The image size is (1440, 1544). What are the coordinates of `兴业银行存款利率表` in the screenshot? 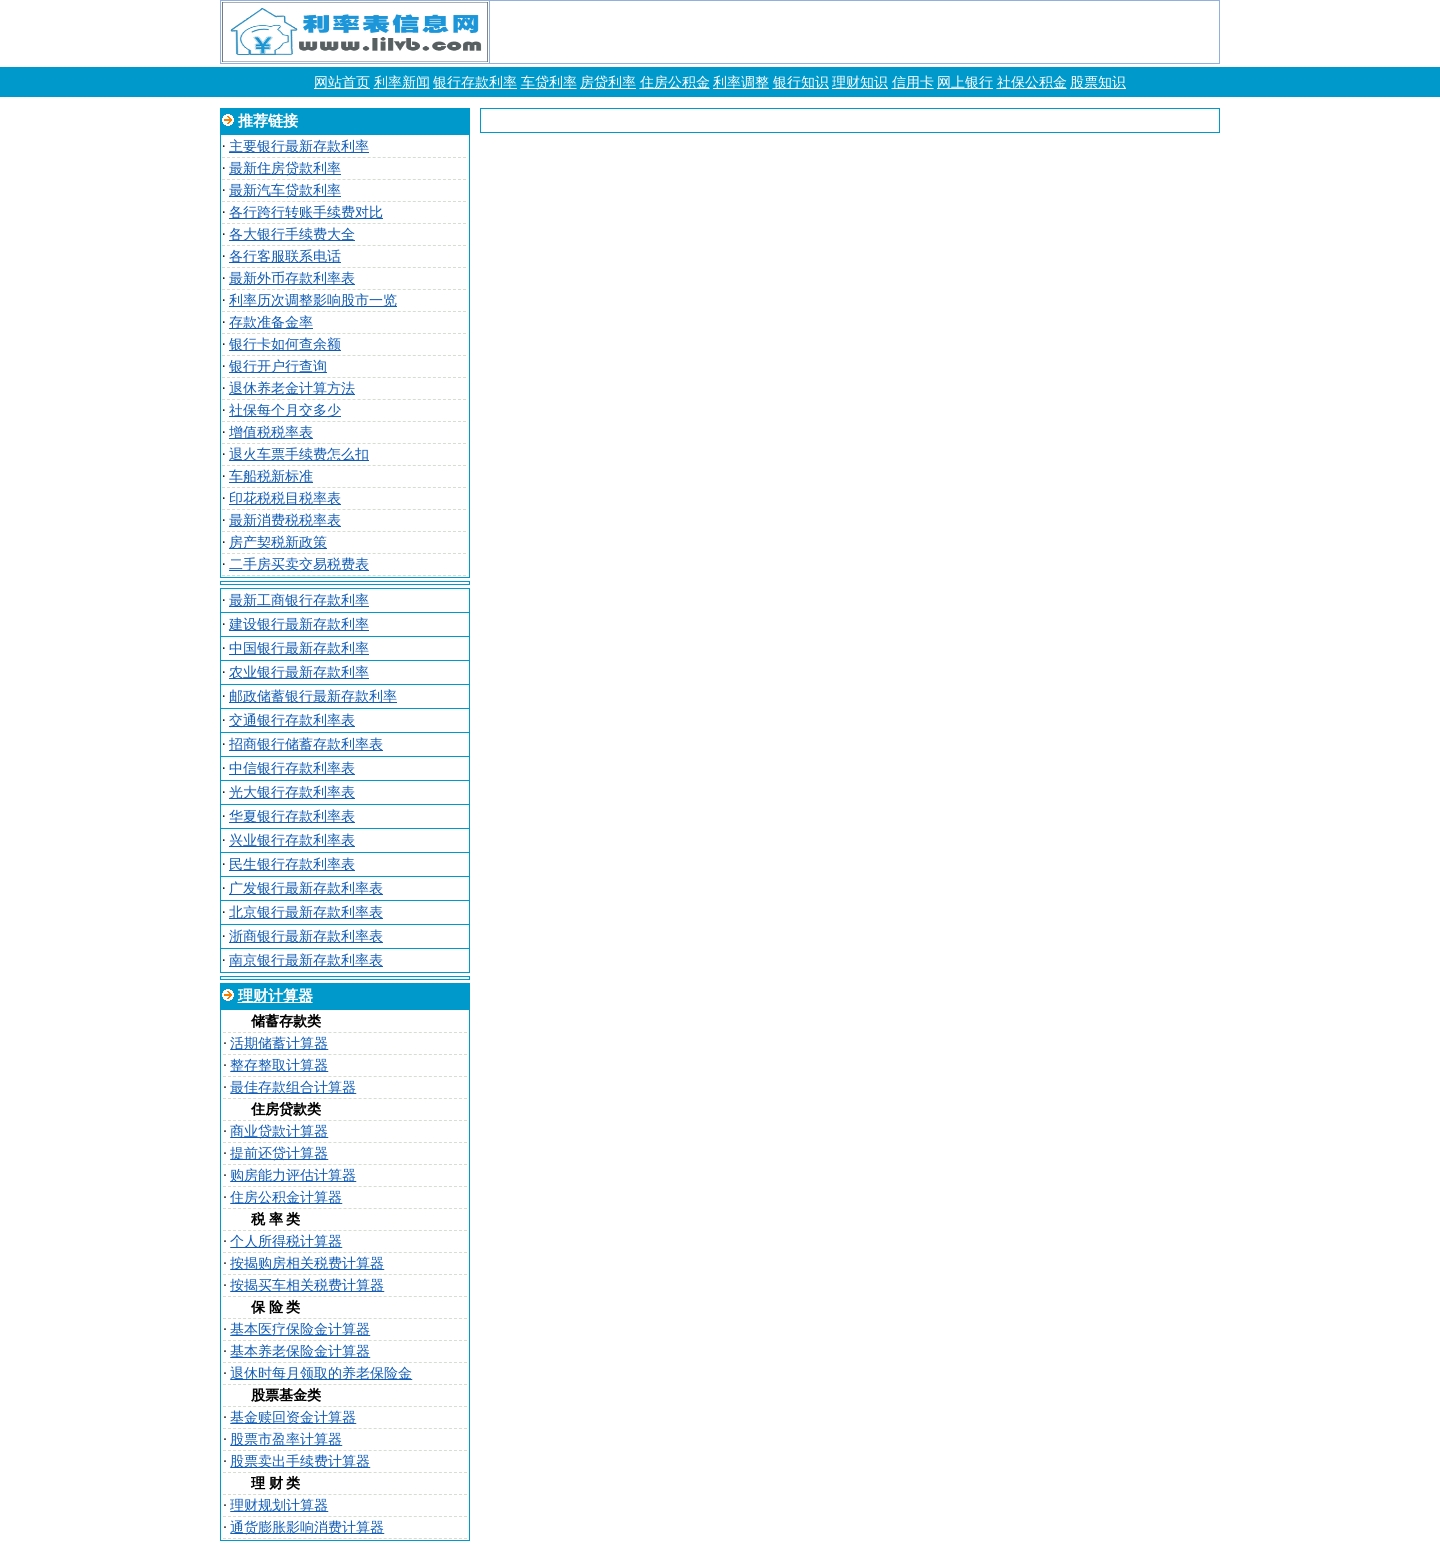 It's located at (292, 840).